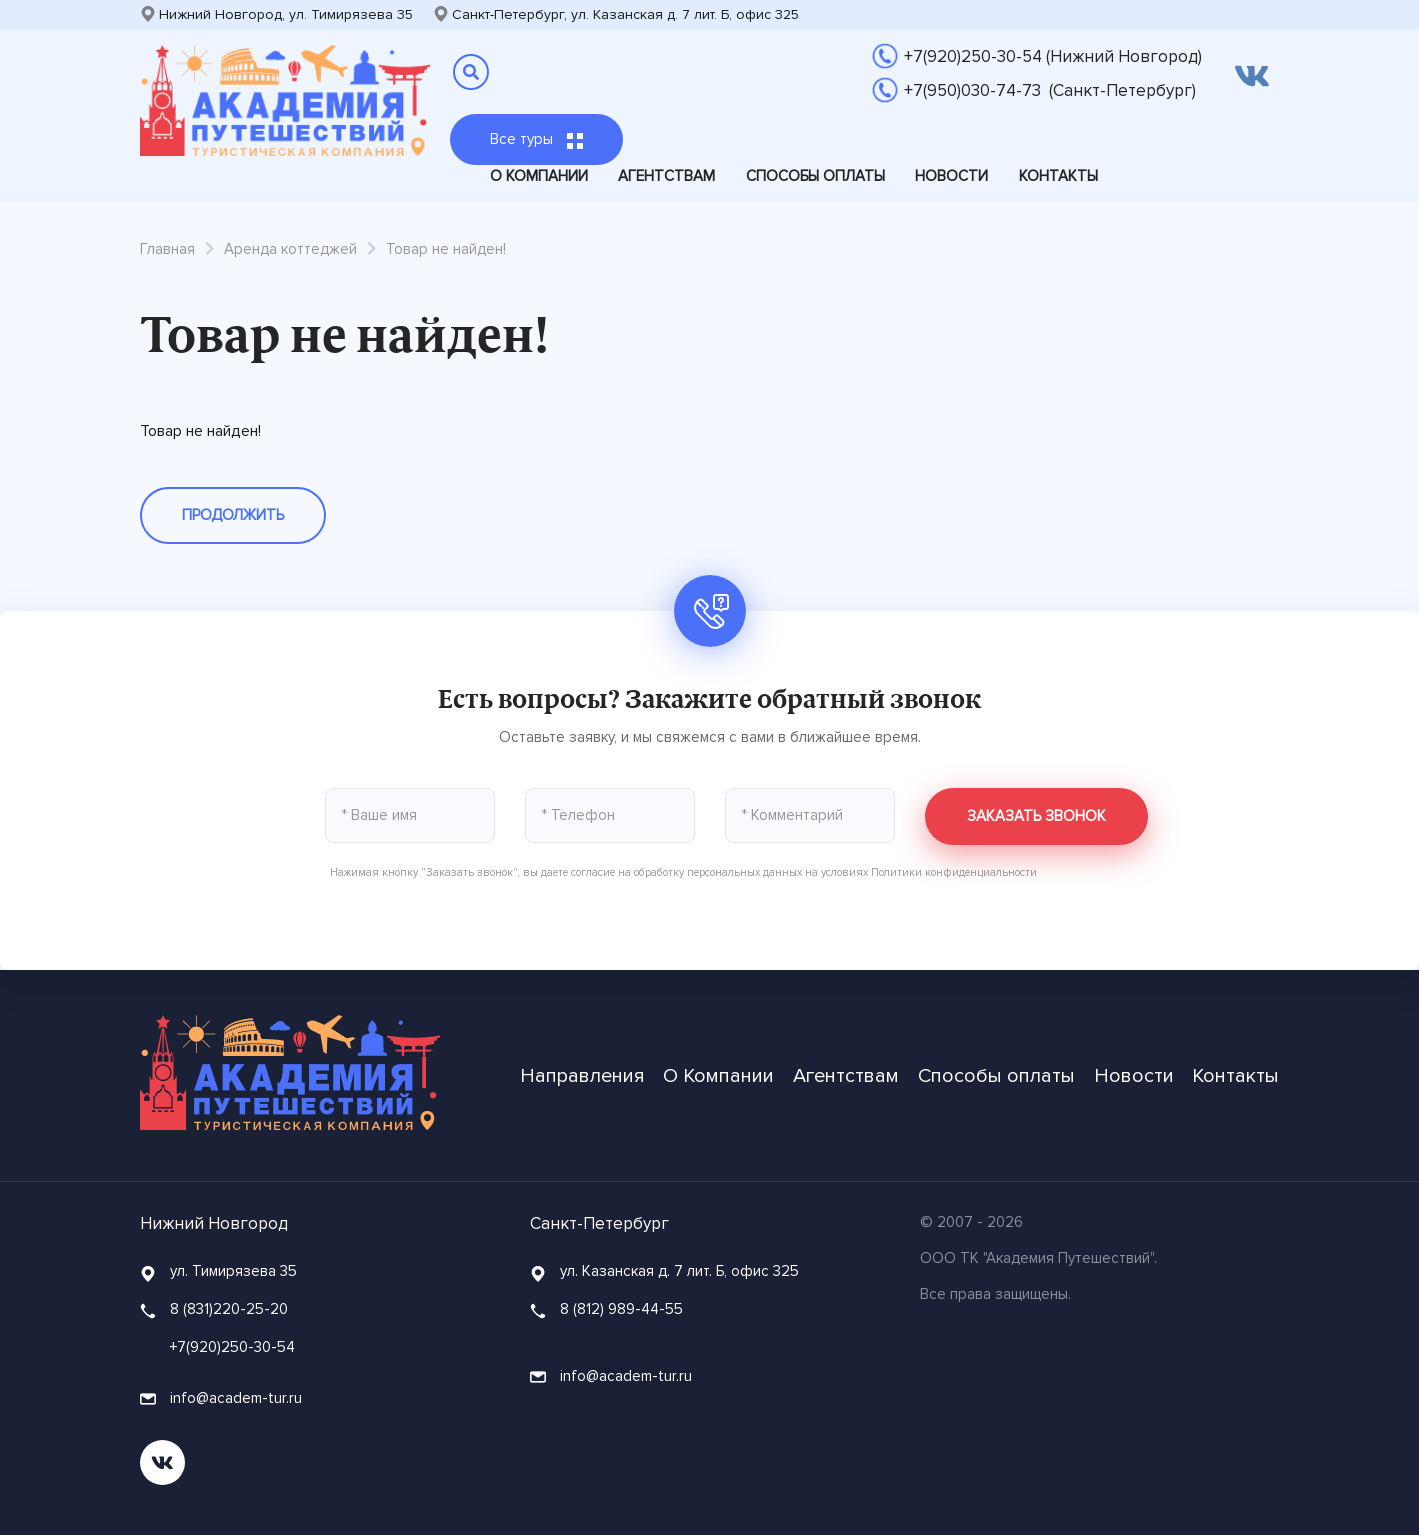 The image size is (1419, 1535). Describe the element at coordinates (233, 515) in the screenshot. I see `Продолжить` at that location.